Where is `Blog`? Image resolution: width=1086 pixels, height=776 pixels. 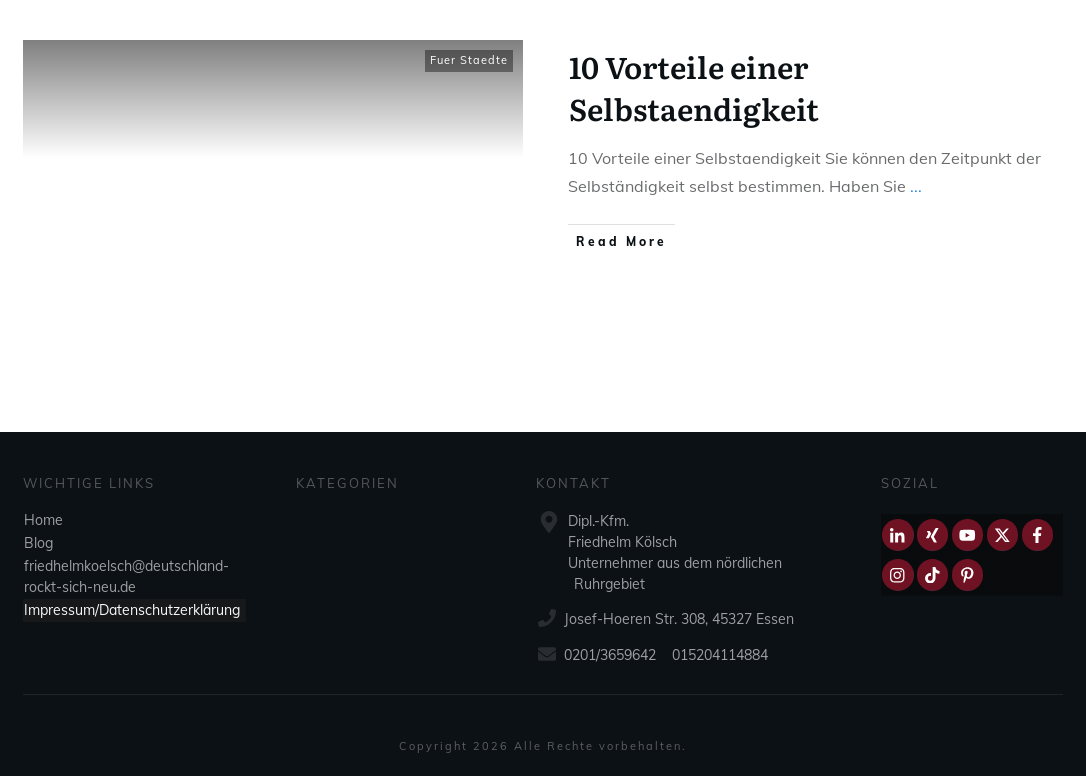
Blog is located at coordinates (38, 543).